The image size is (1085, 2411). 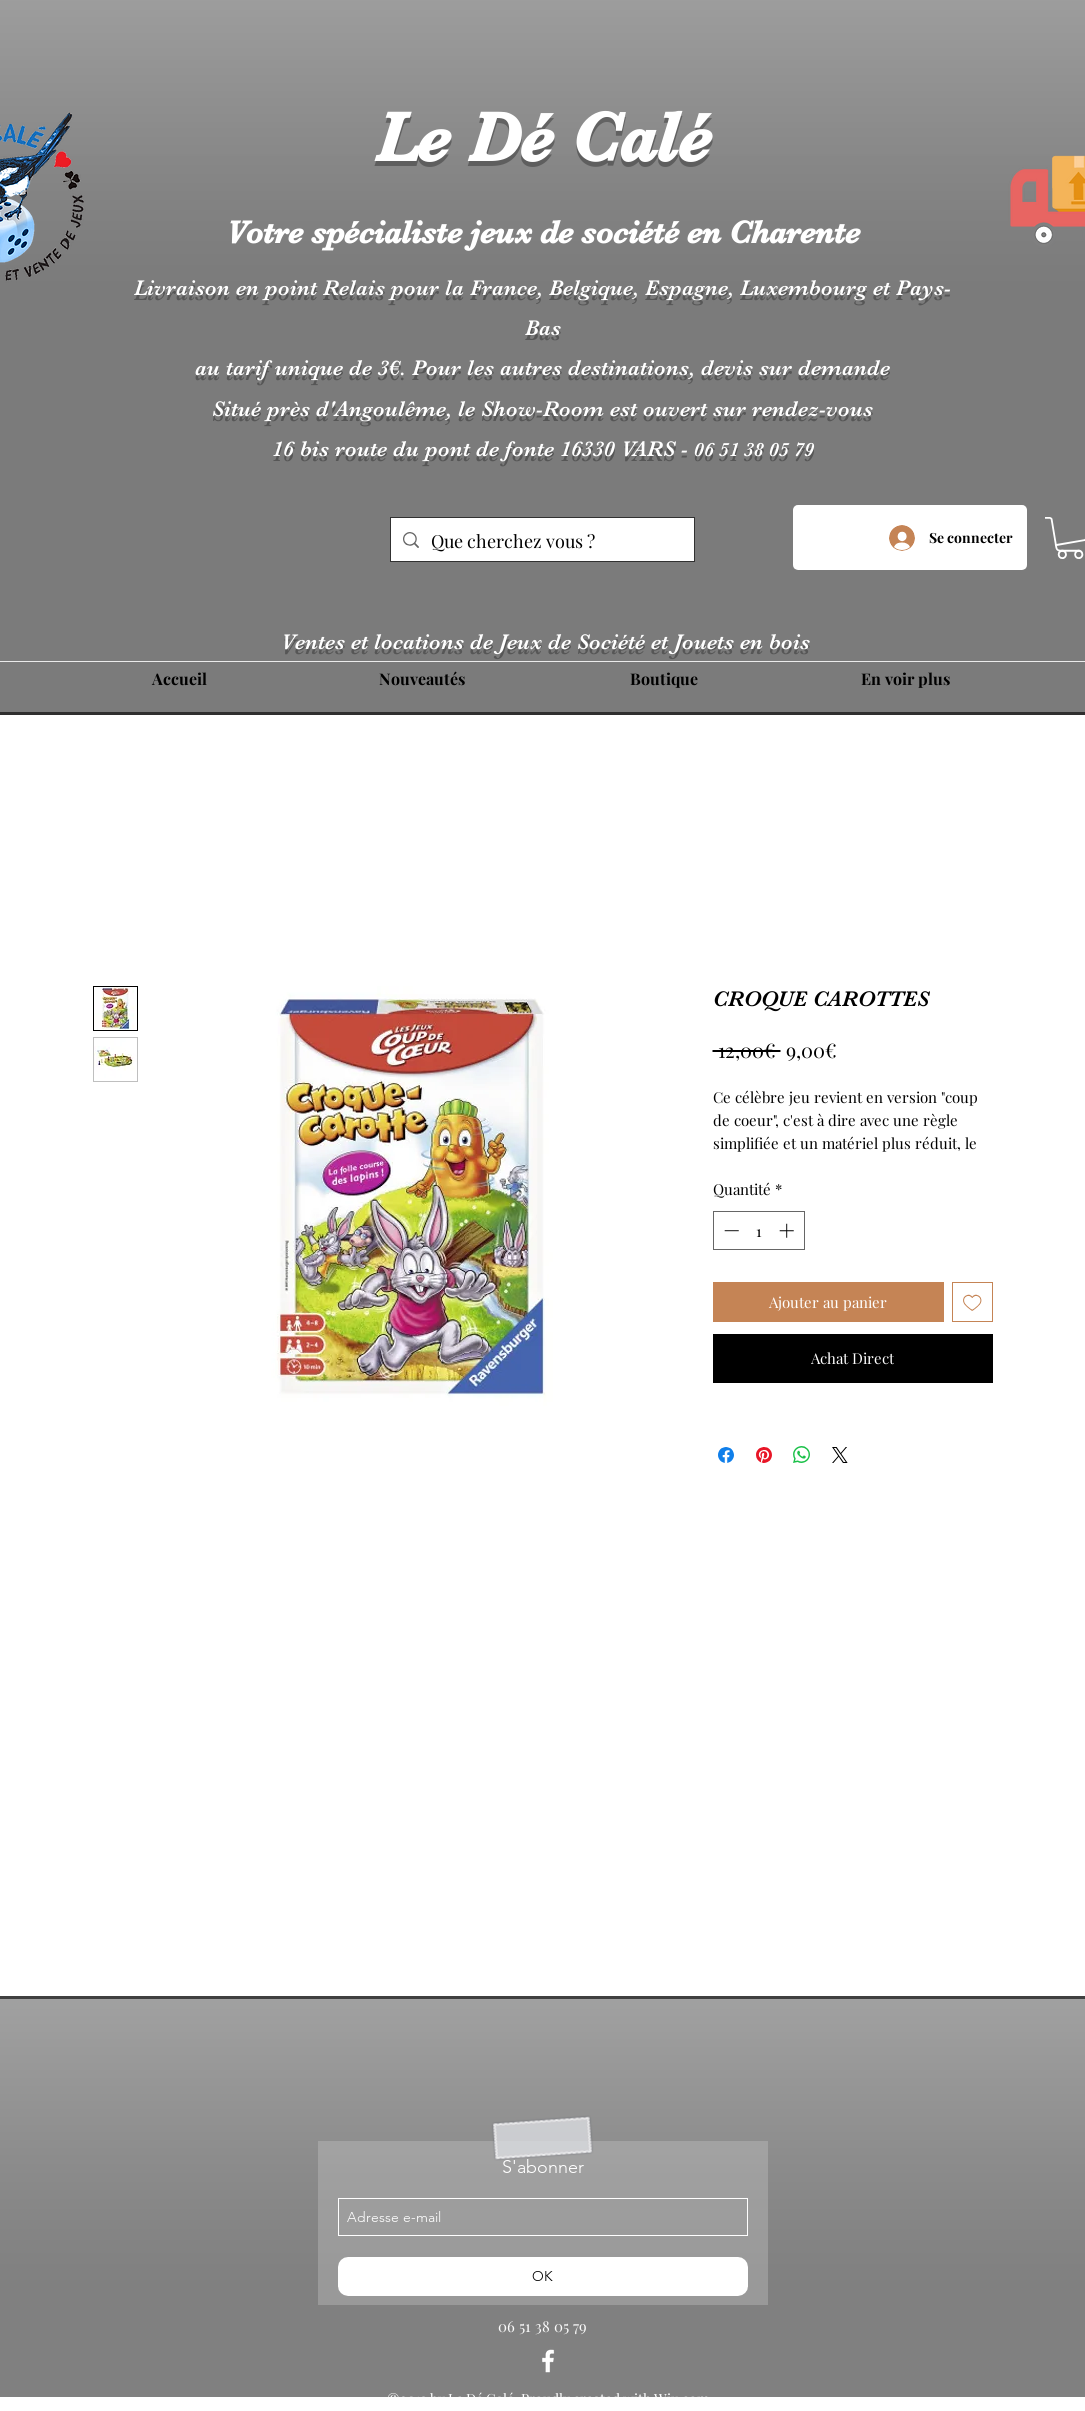 What do you see at coordinates (840, 1455) in the screenshot?
I see `[Share on X]` at bounding box center [840, 1455].